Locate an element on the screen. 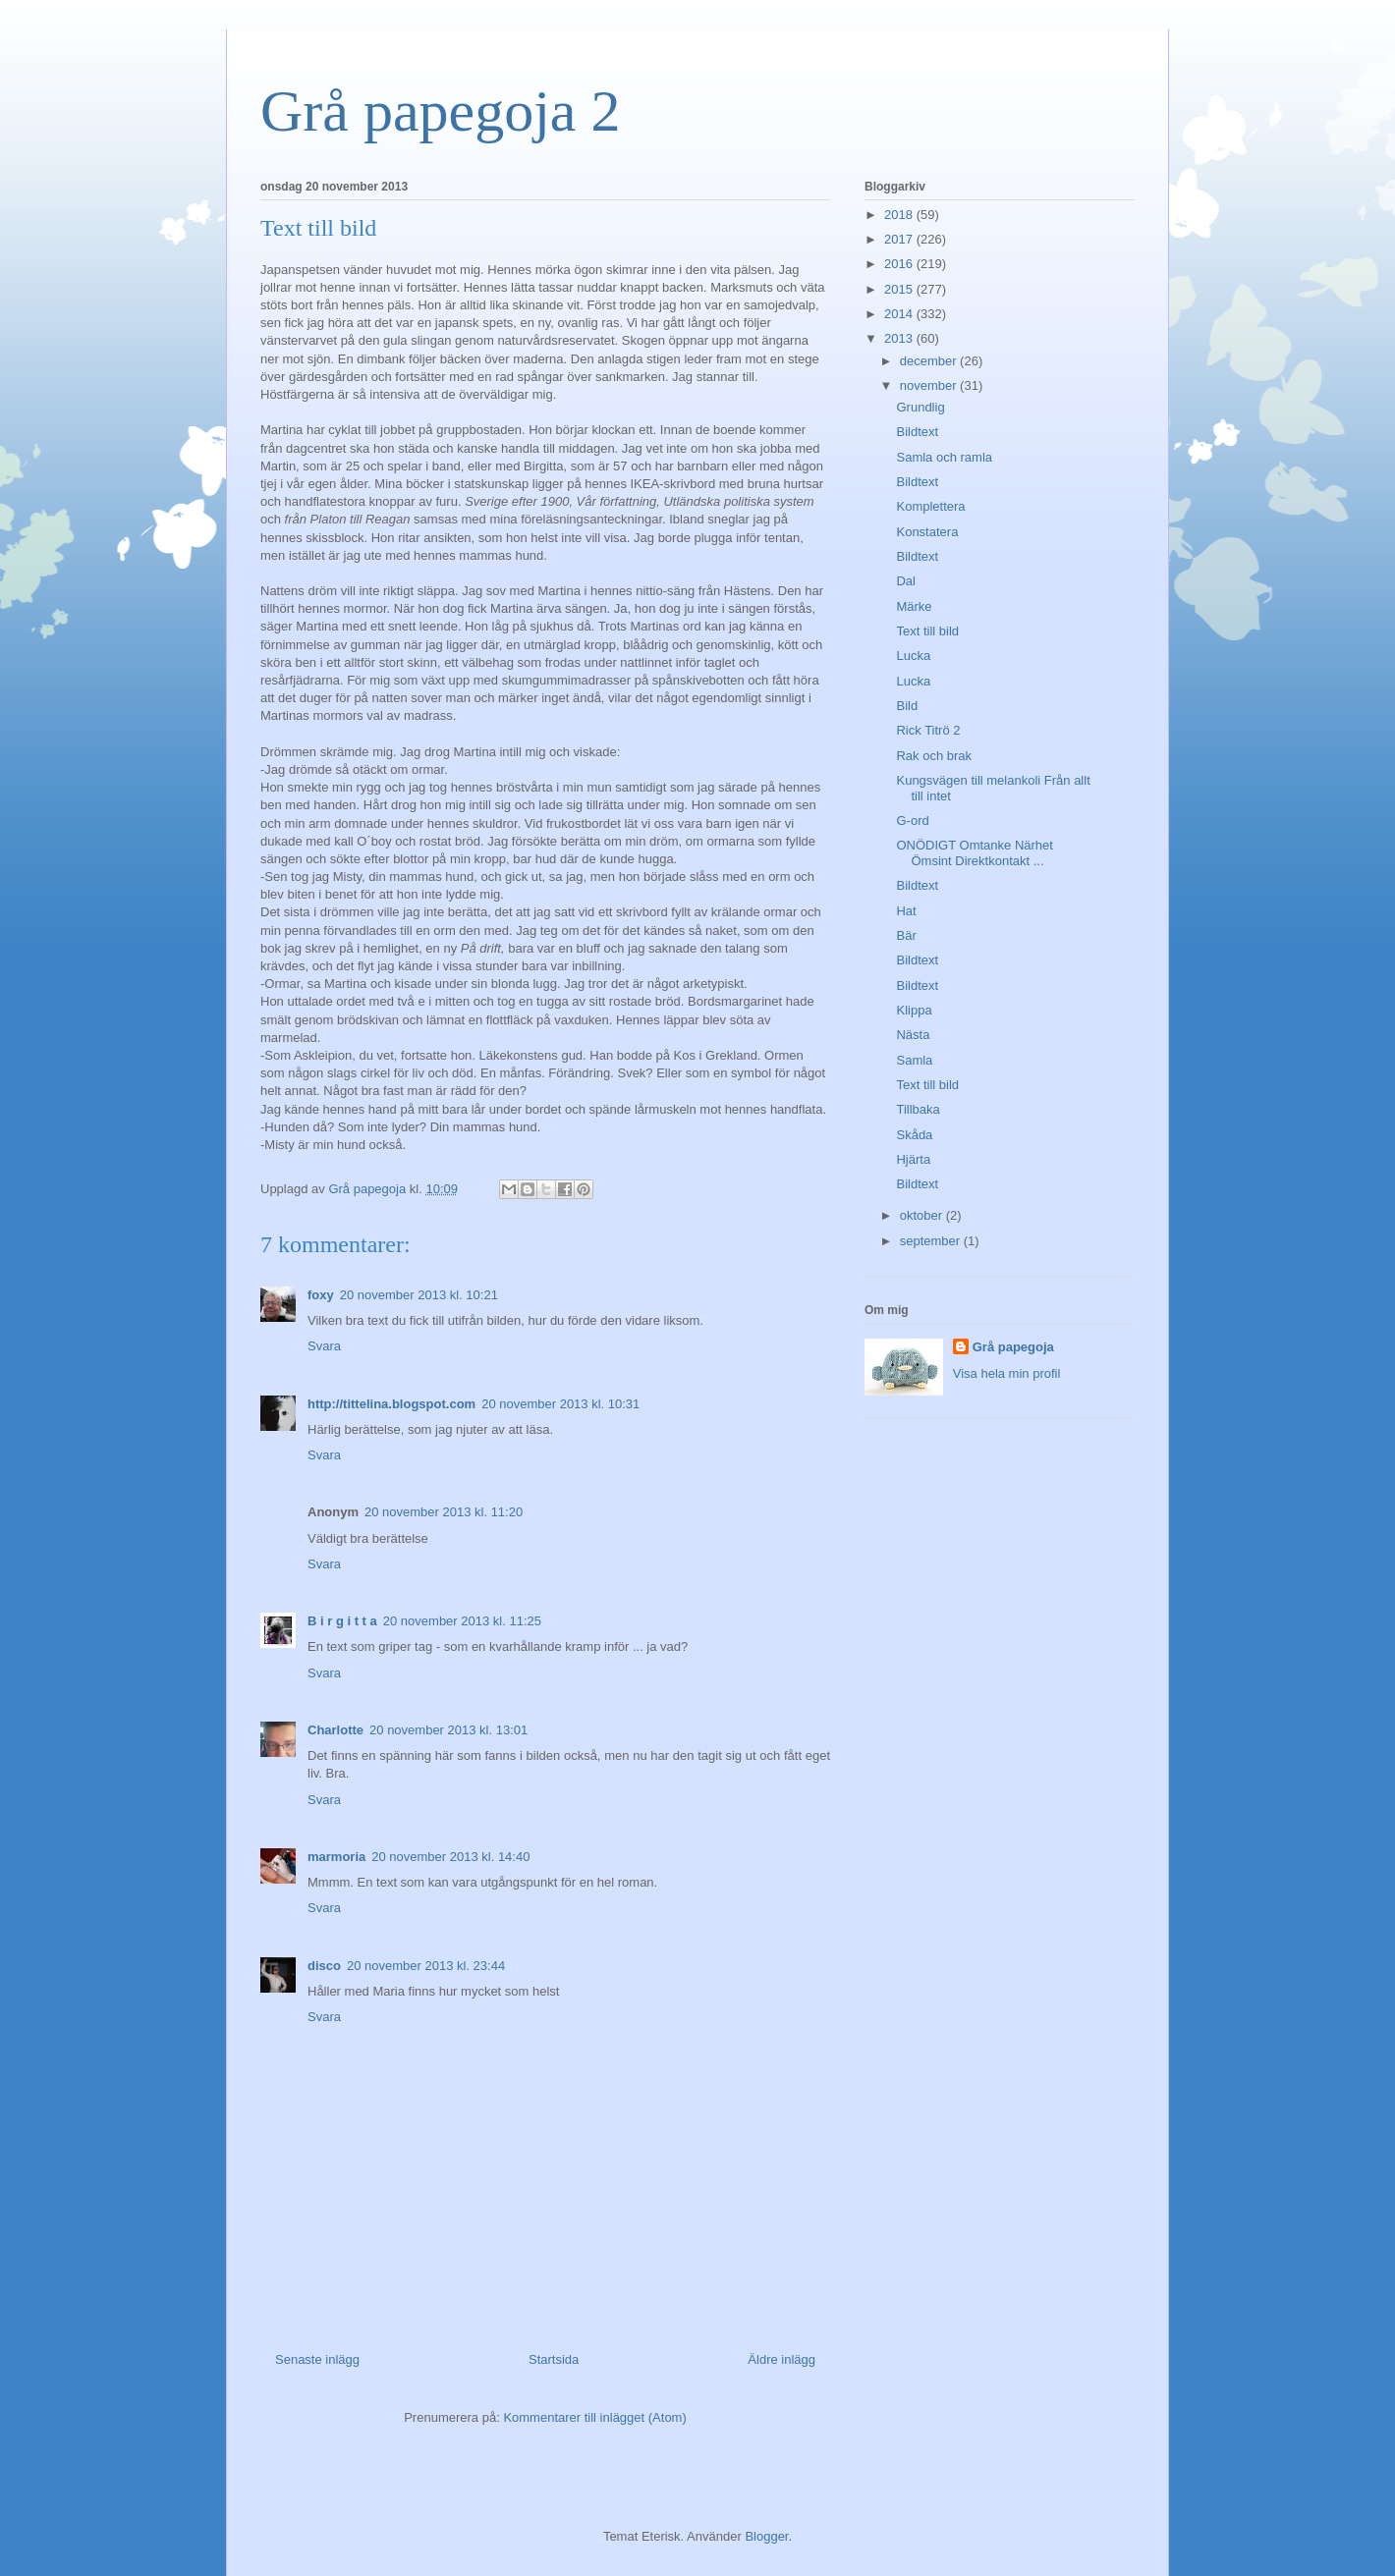 Image resolution: width=1395 pixels, height=2576 pixels. 2016 is located at coordinates (900, 263).